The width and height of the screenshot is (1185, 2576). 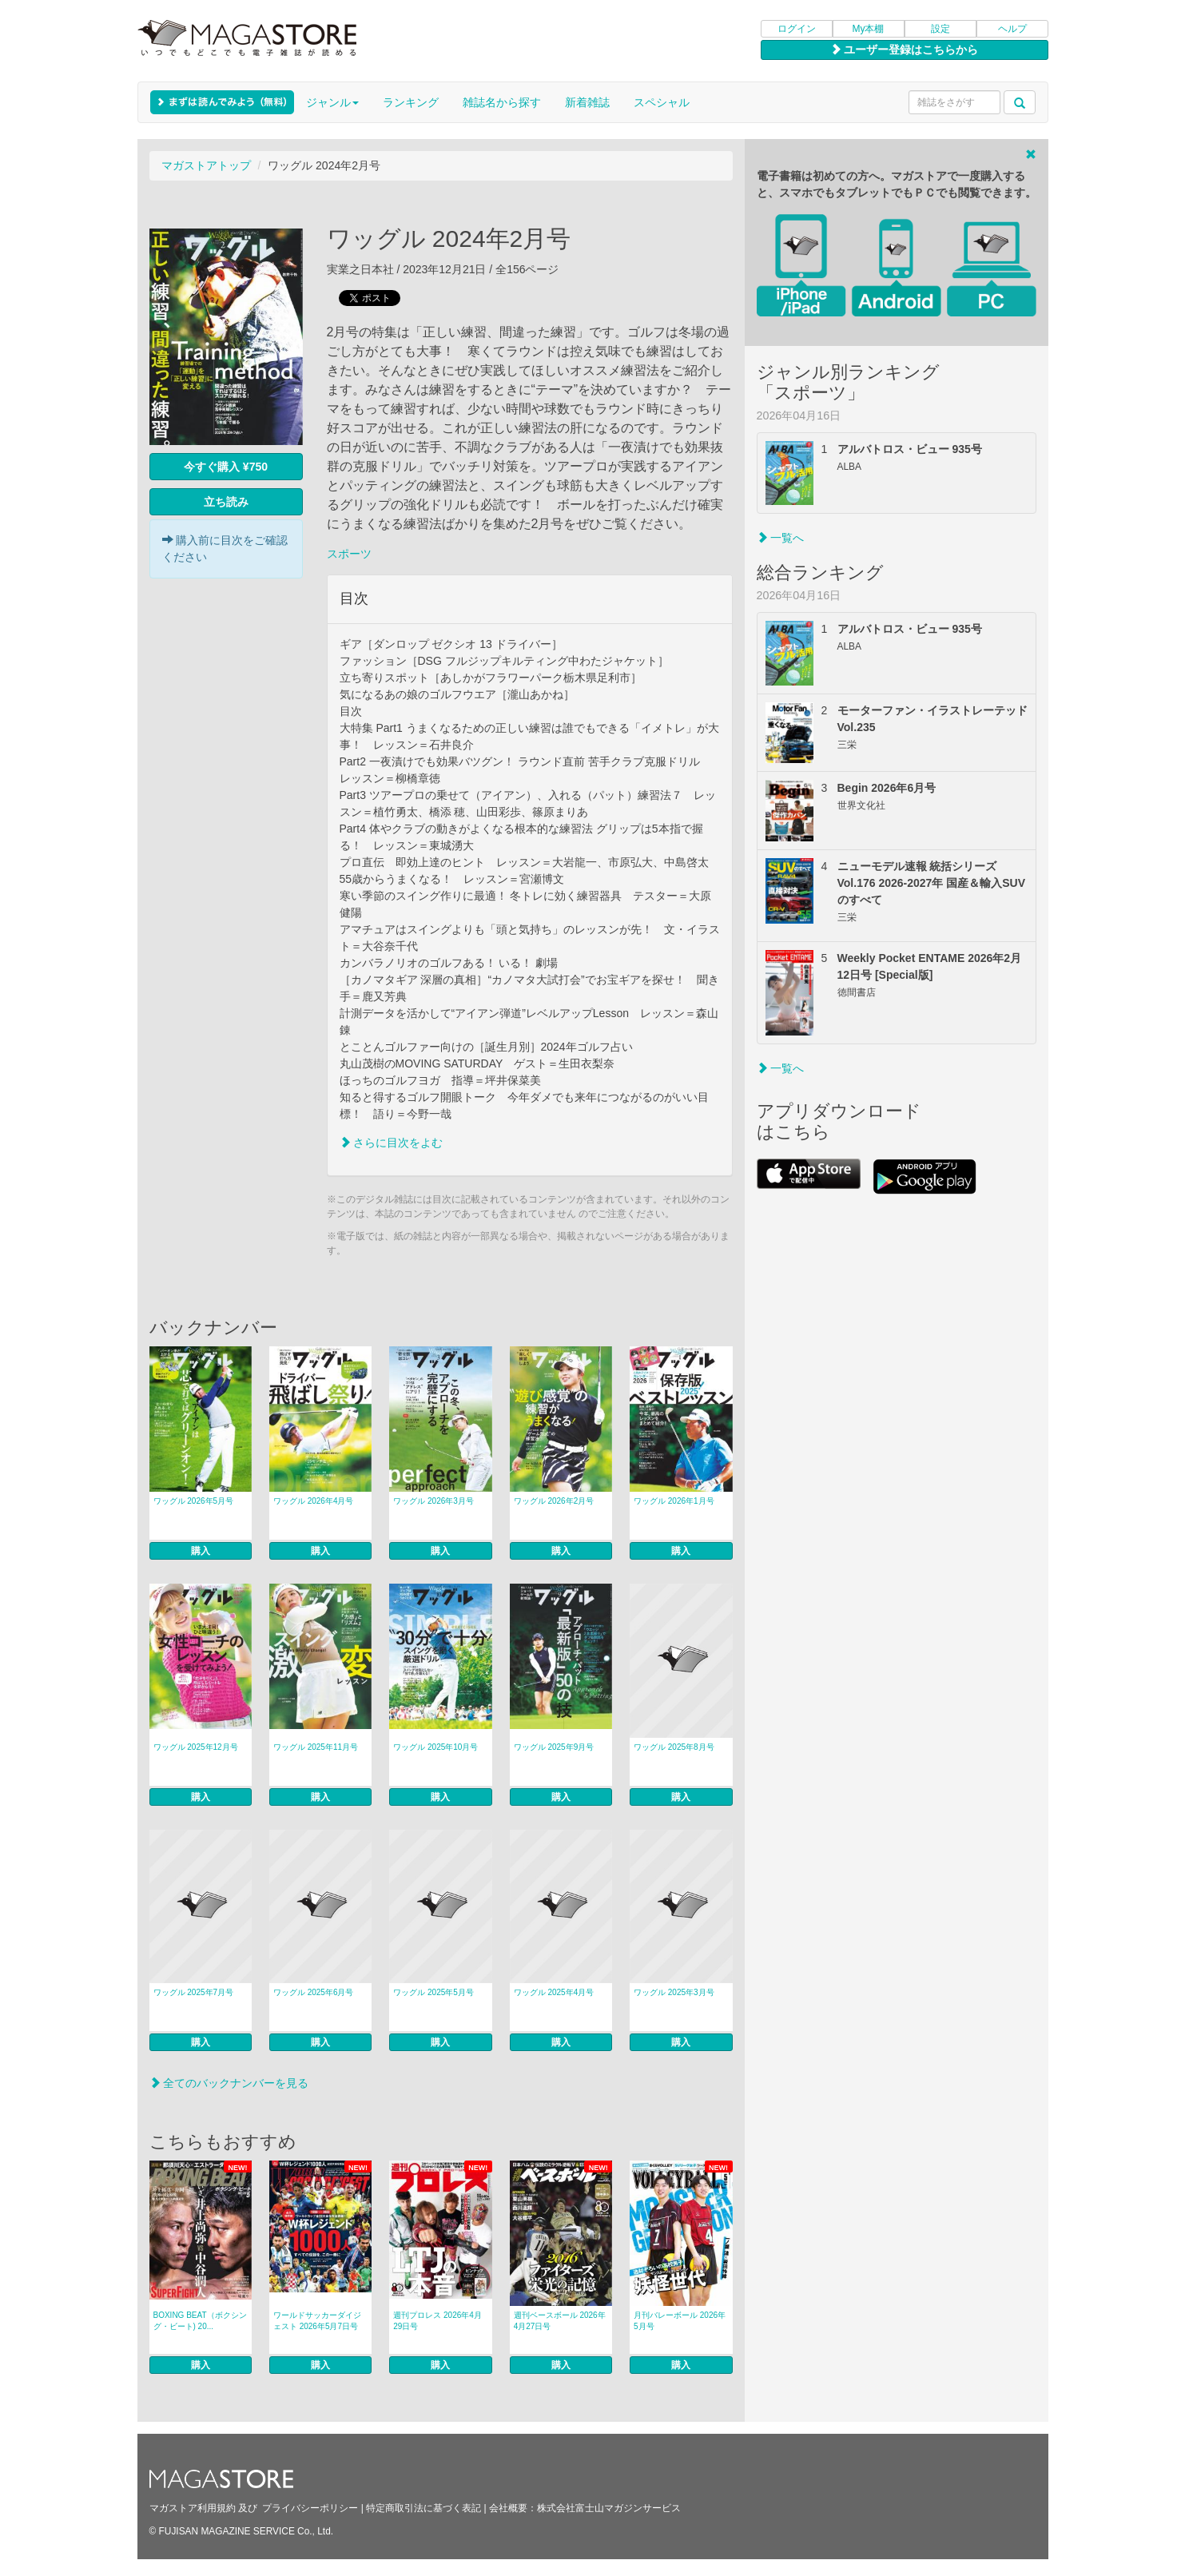 What do you see at coordinates (310, 2508) in the screenshot?
I see `プライバシーポリシー` at bounding box center [310, 2508].